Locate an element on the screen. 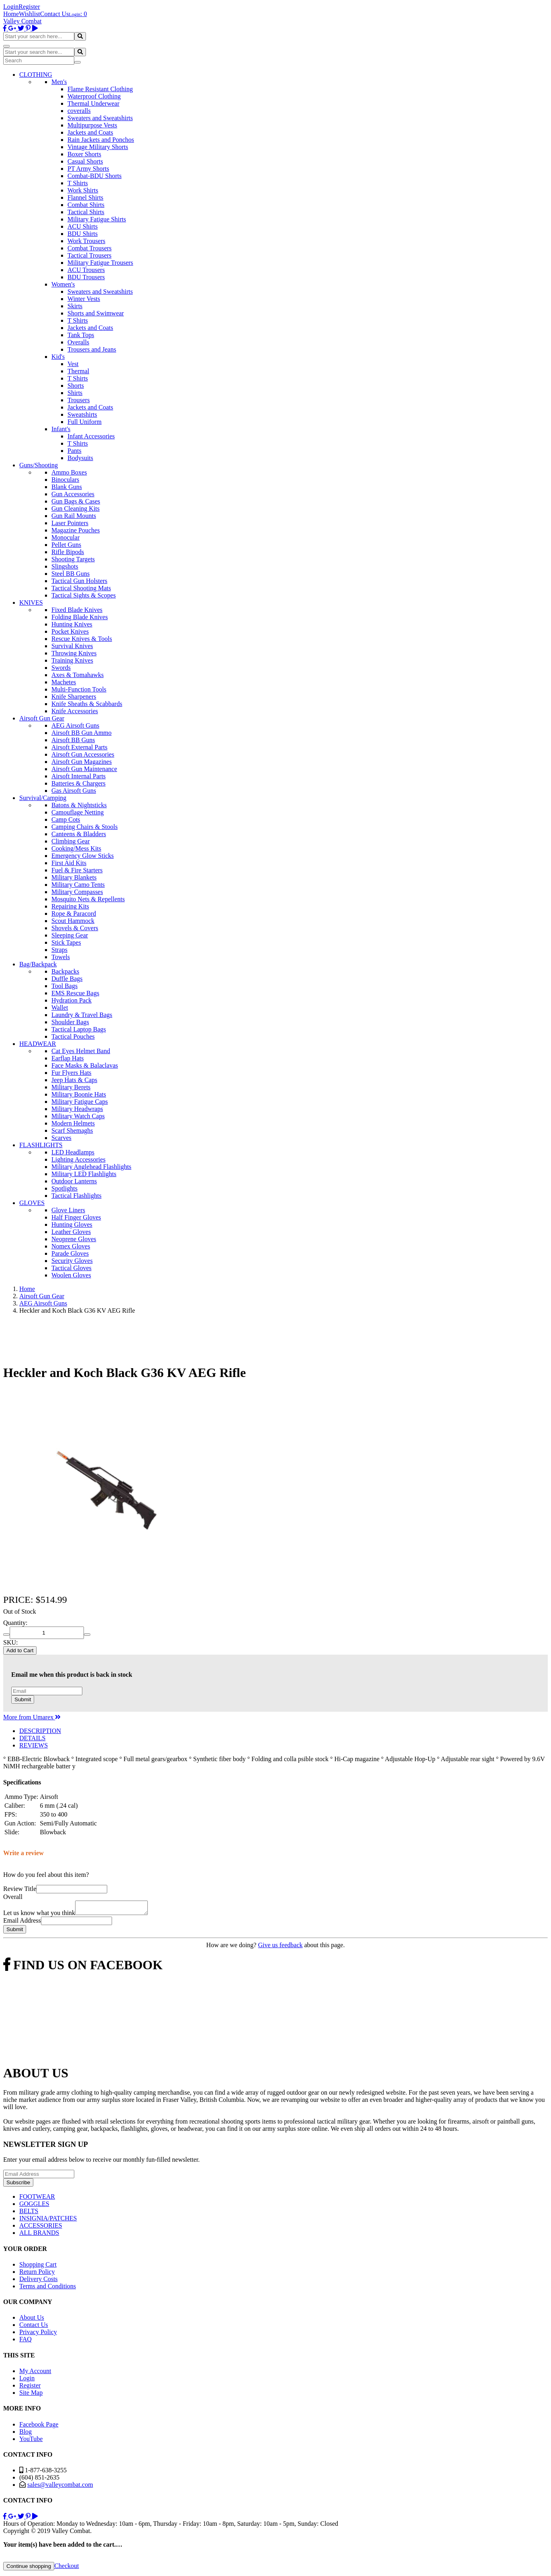  Fuel & Fire Starters is located at coordinates (77, 870).